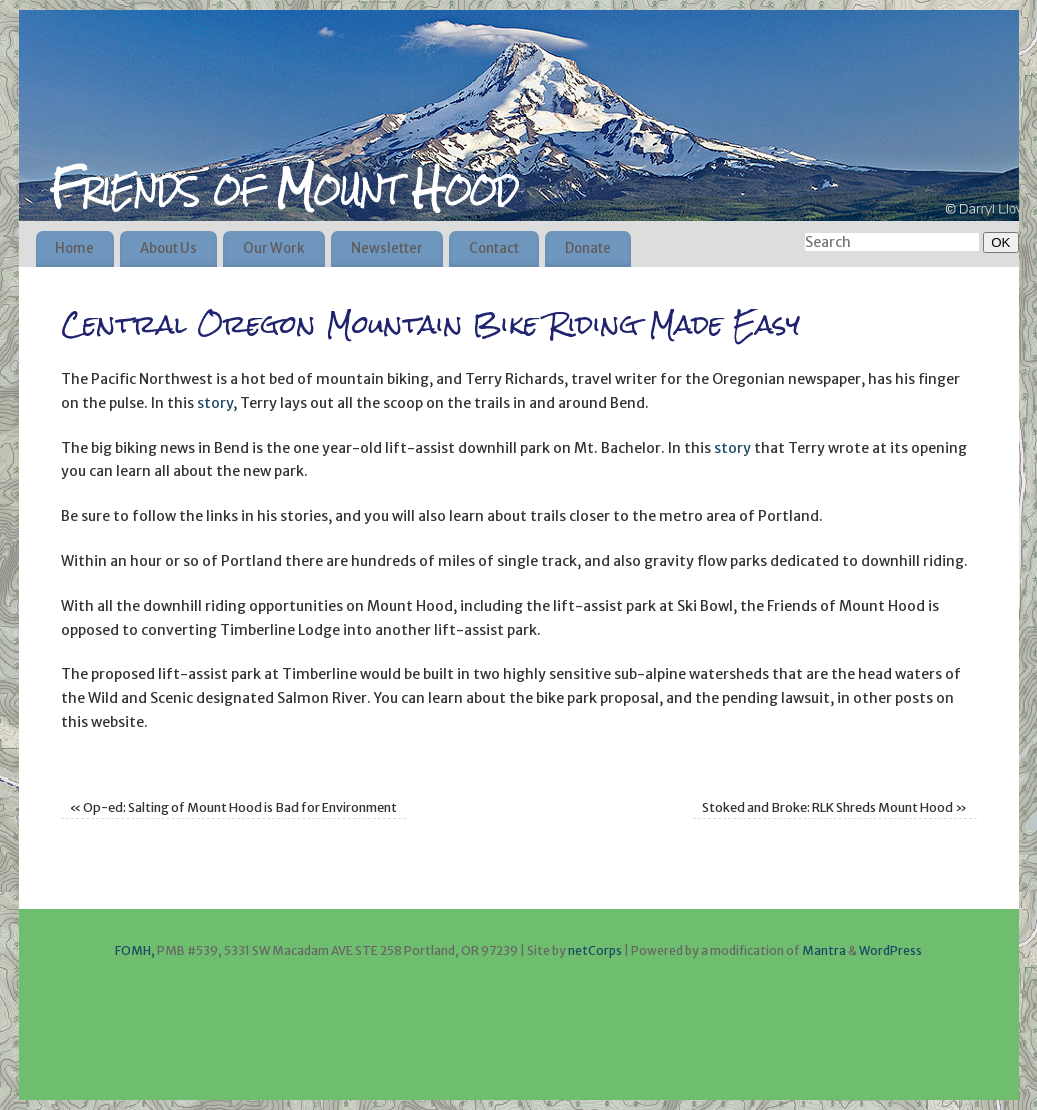 The height and width of the screenshot is (1110, 1037). I want to click on Home, so click(74, 248).